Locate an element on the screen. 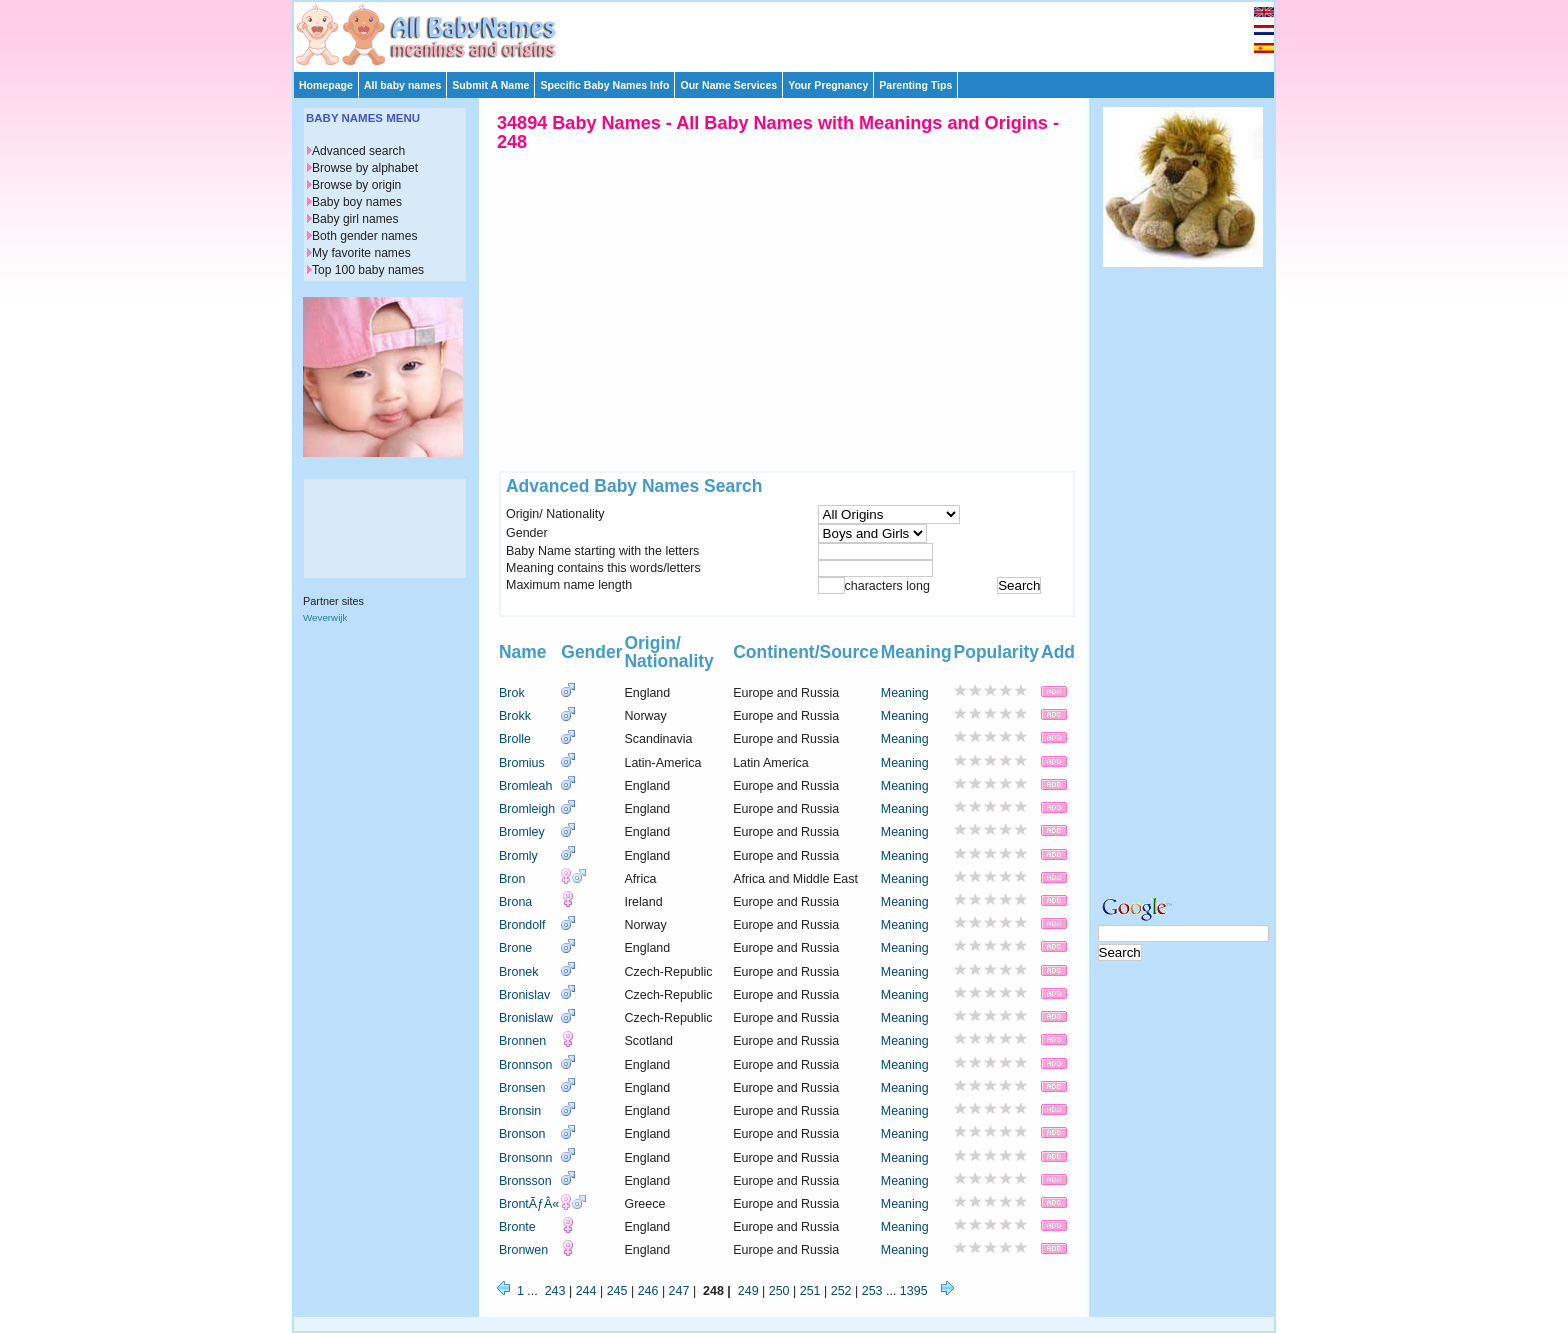  My favorite names is located at coordinates (361, 253).